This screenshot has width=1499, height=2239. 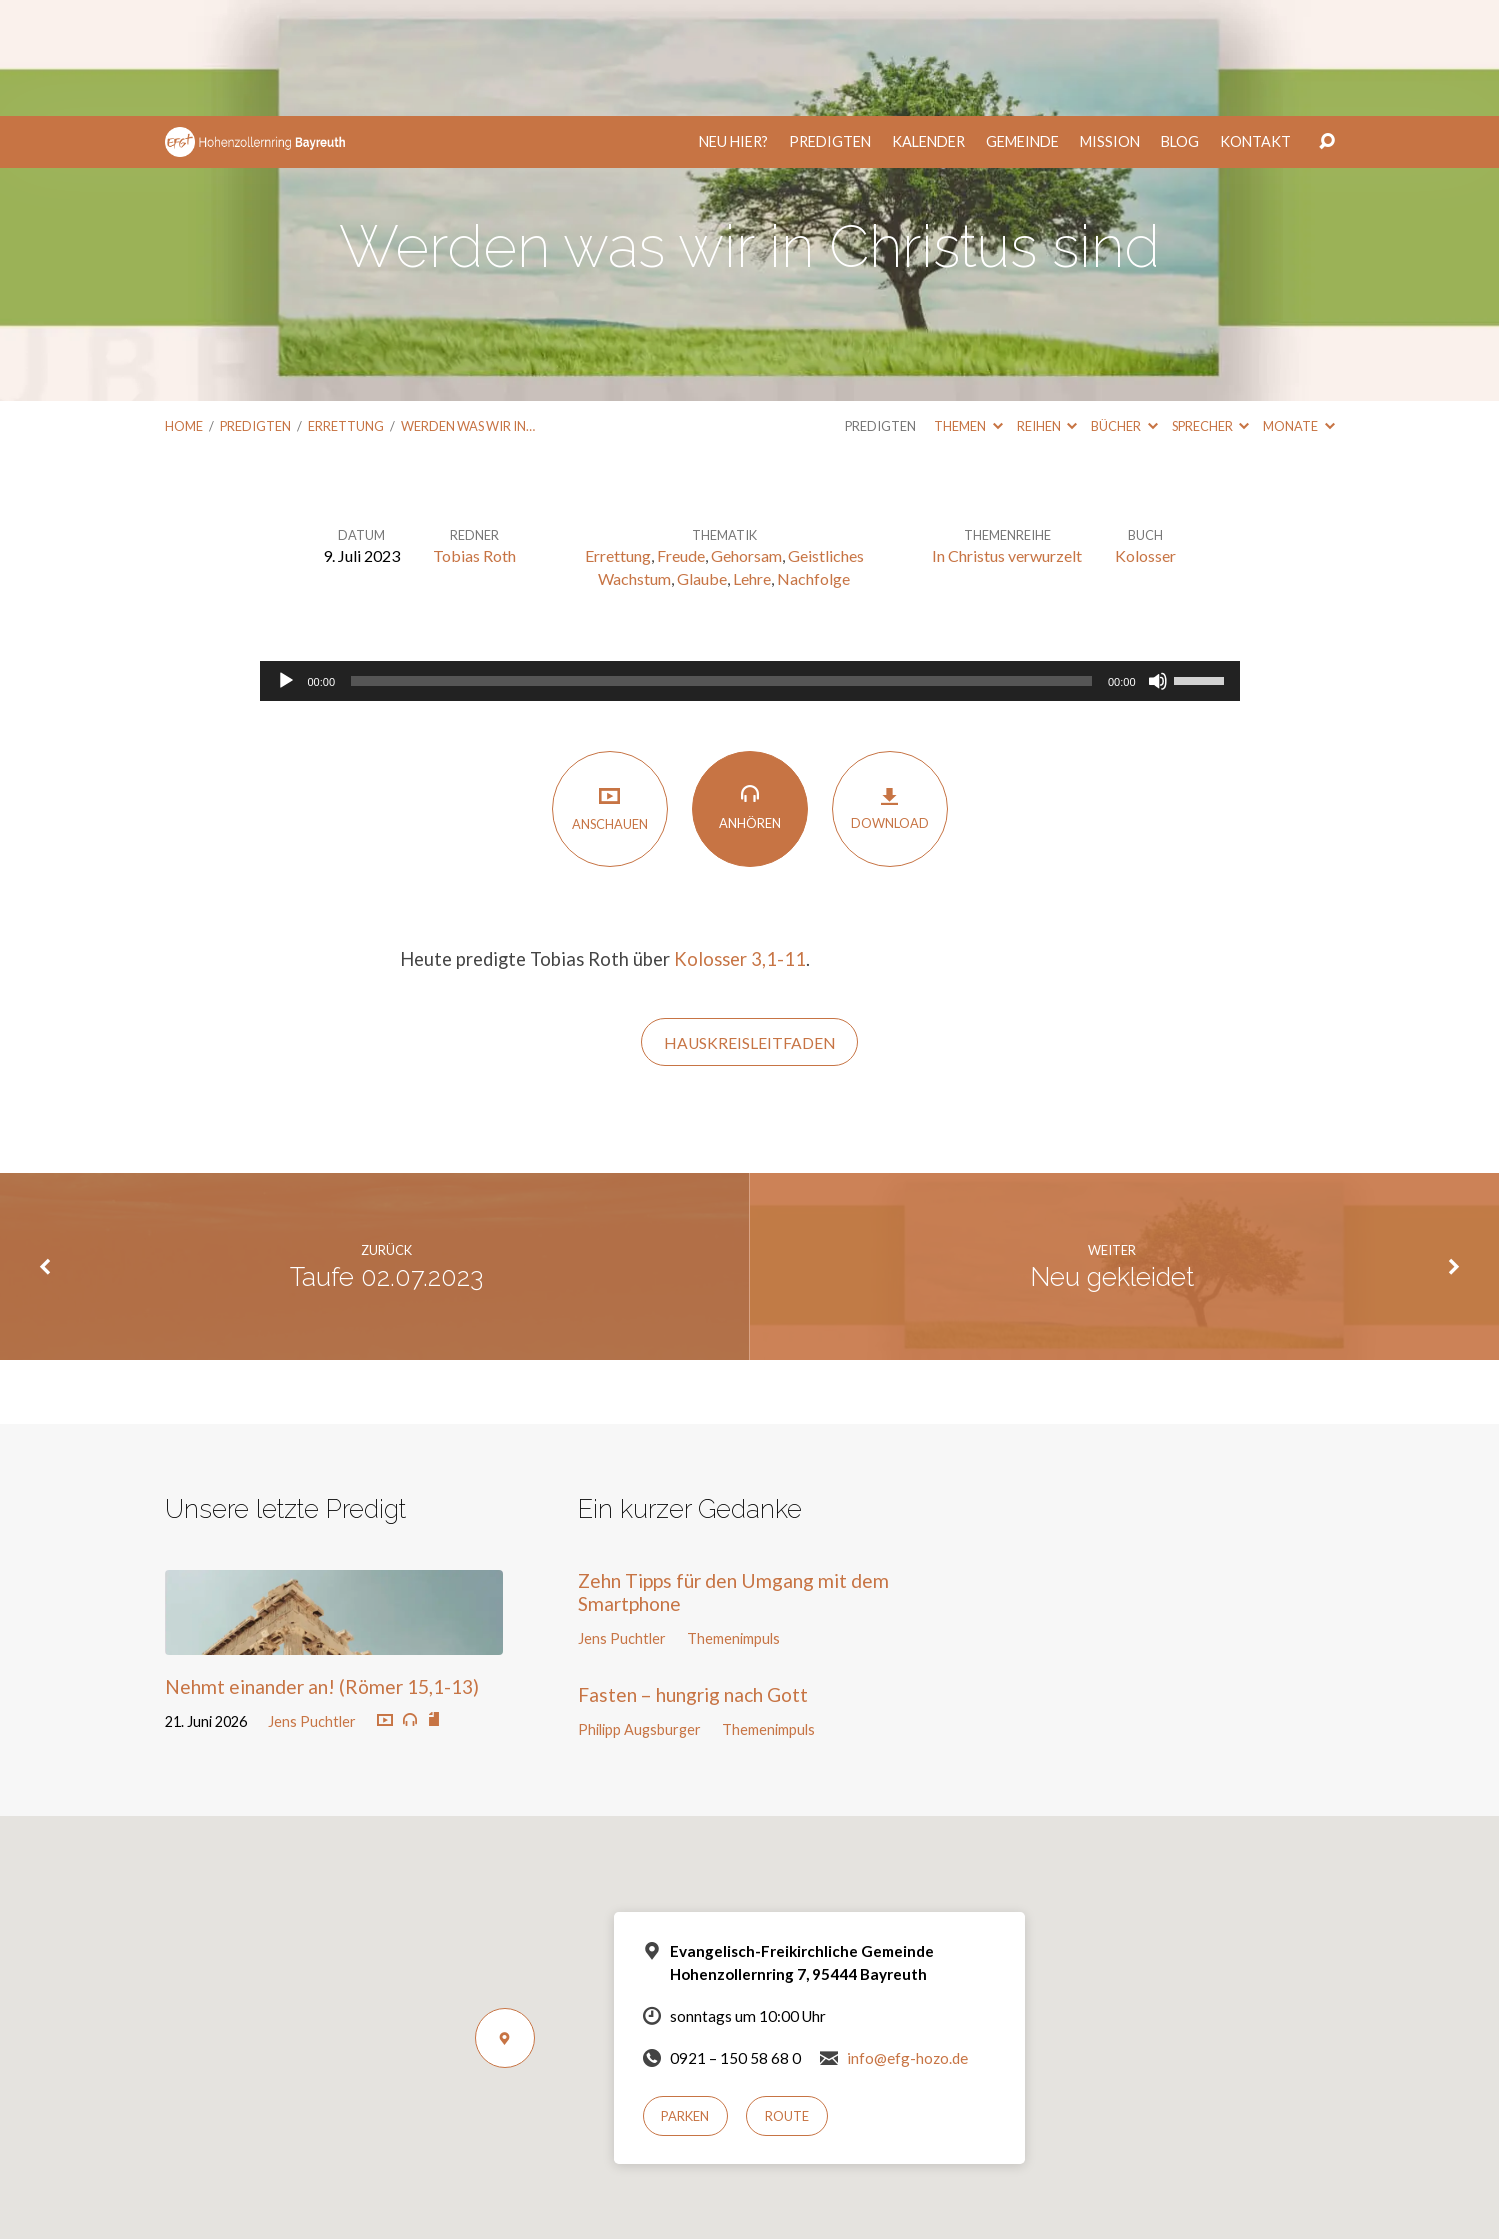 I want to click on Parken, so click(x=685, y=2000).